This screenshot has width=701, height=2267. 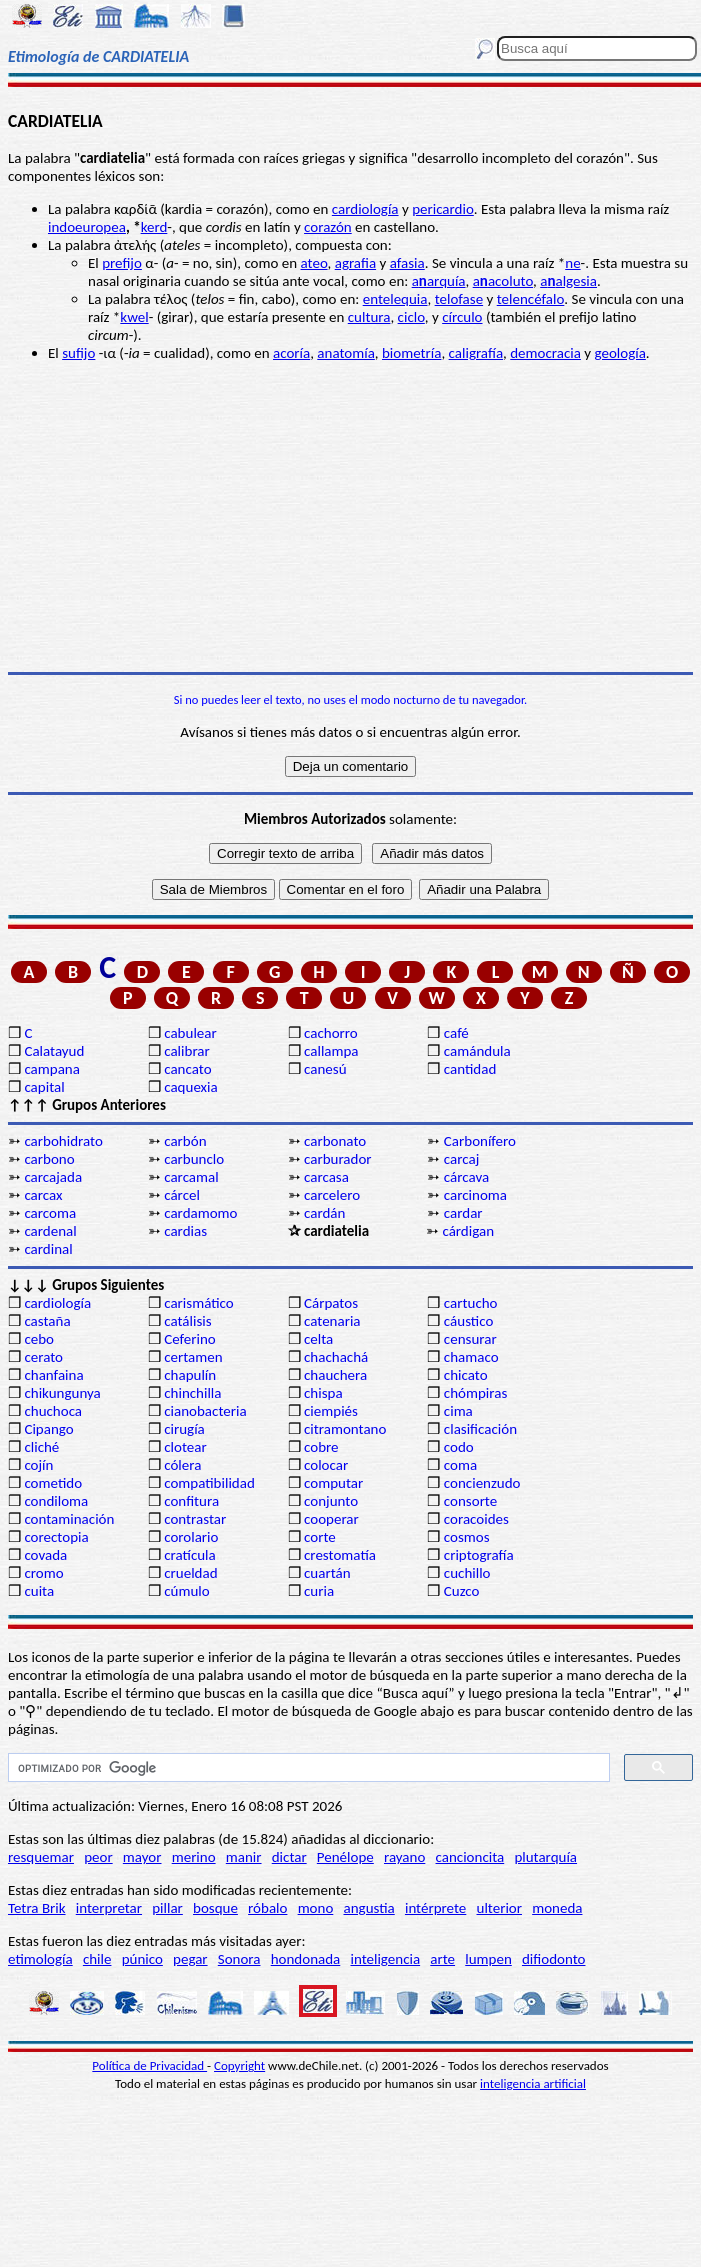 I want to click on cirugía, so click(x=184, y=1429).